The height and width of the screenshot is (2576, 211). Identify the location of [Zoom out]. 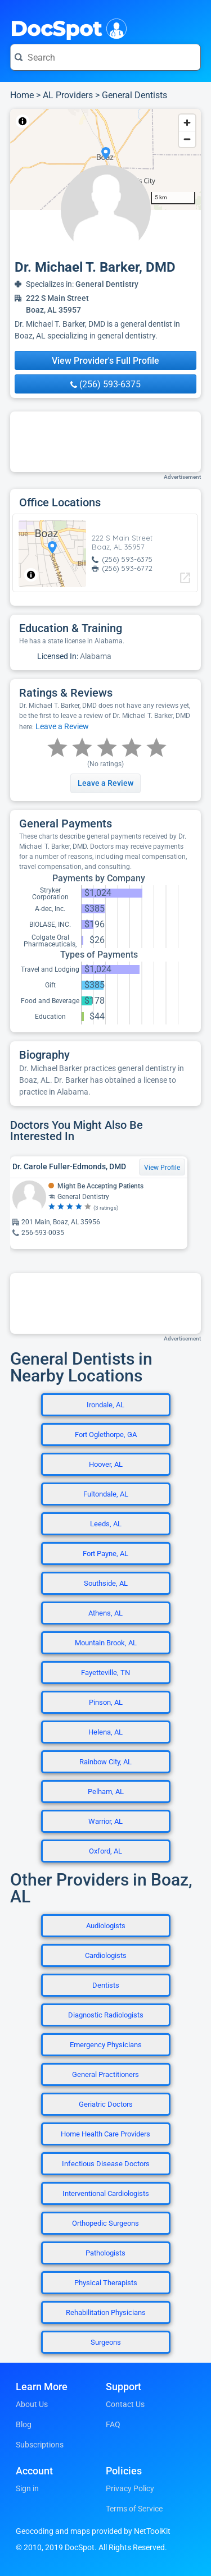
(187, 139).